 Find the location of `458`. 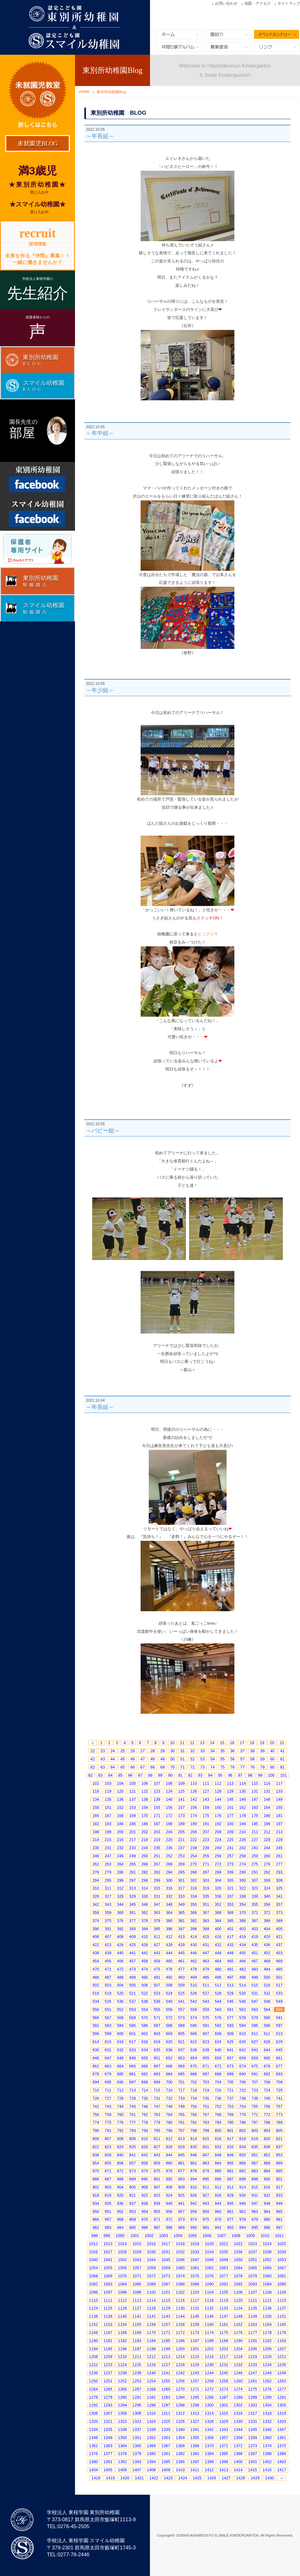

458 is located at coordinates (144, 1961).